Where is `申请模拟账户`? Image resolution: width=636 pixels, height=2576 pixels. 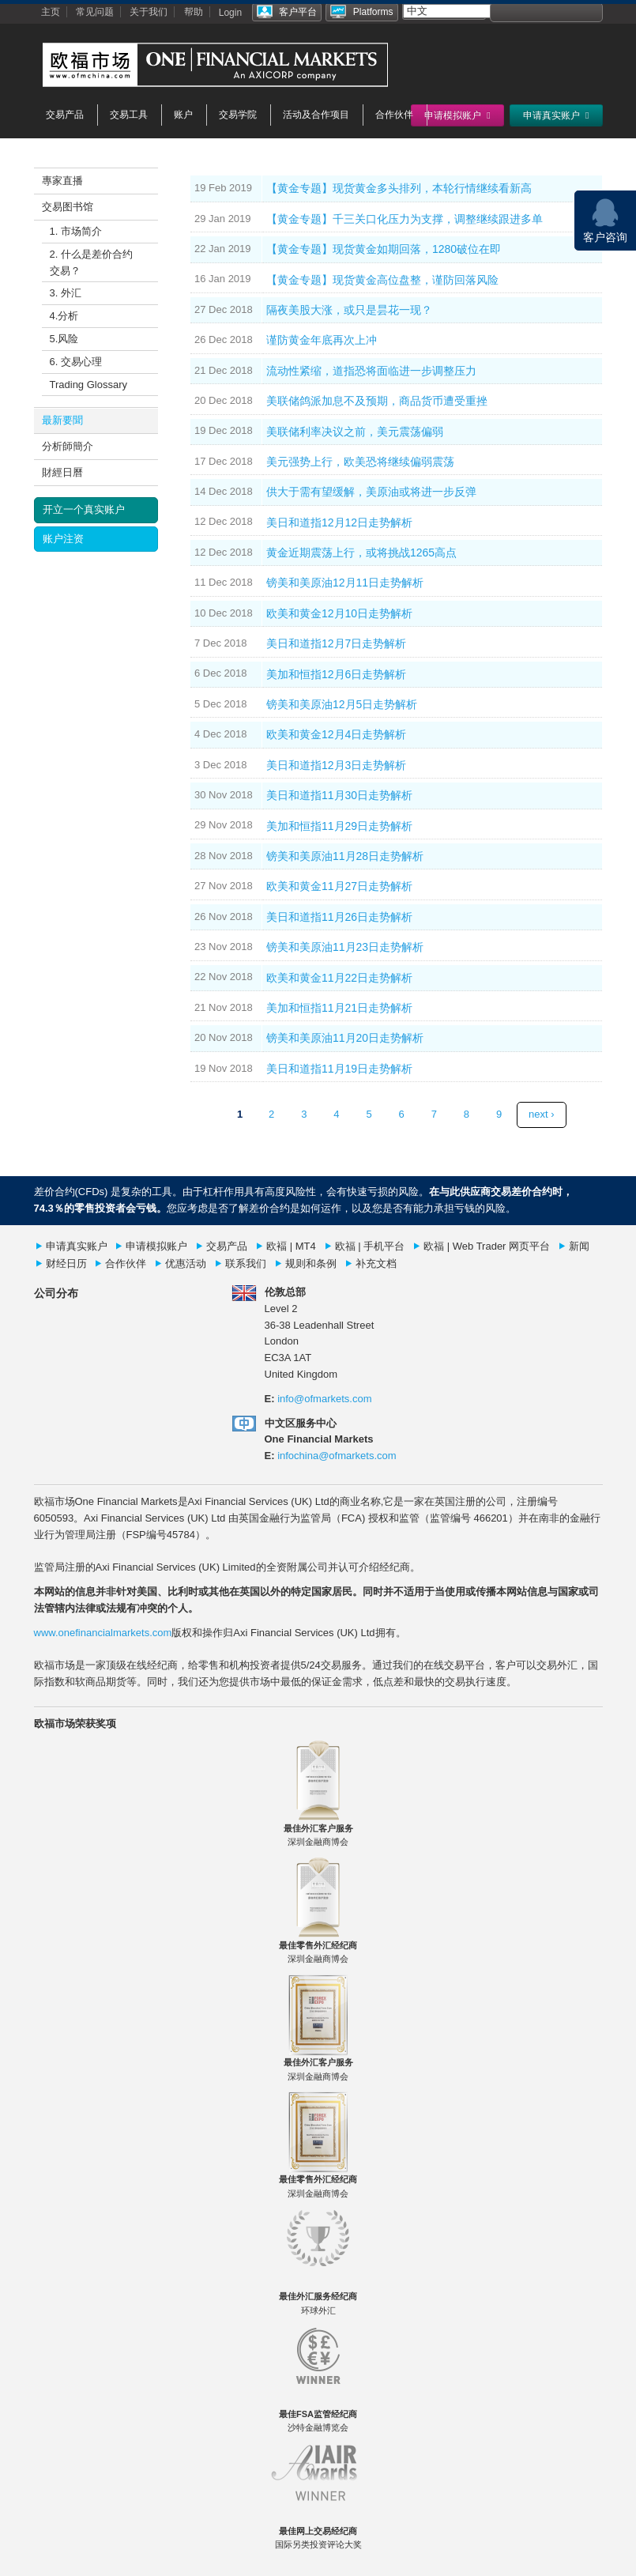 申请模拟账户 is located at coordinates (156, 1246).